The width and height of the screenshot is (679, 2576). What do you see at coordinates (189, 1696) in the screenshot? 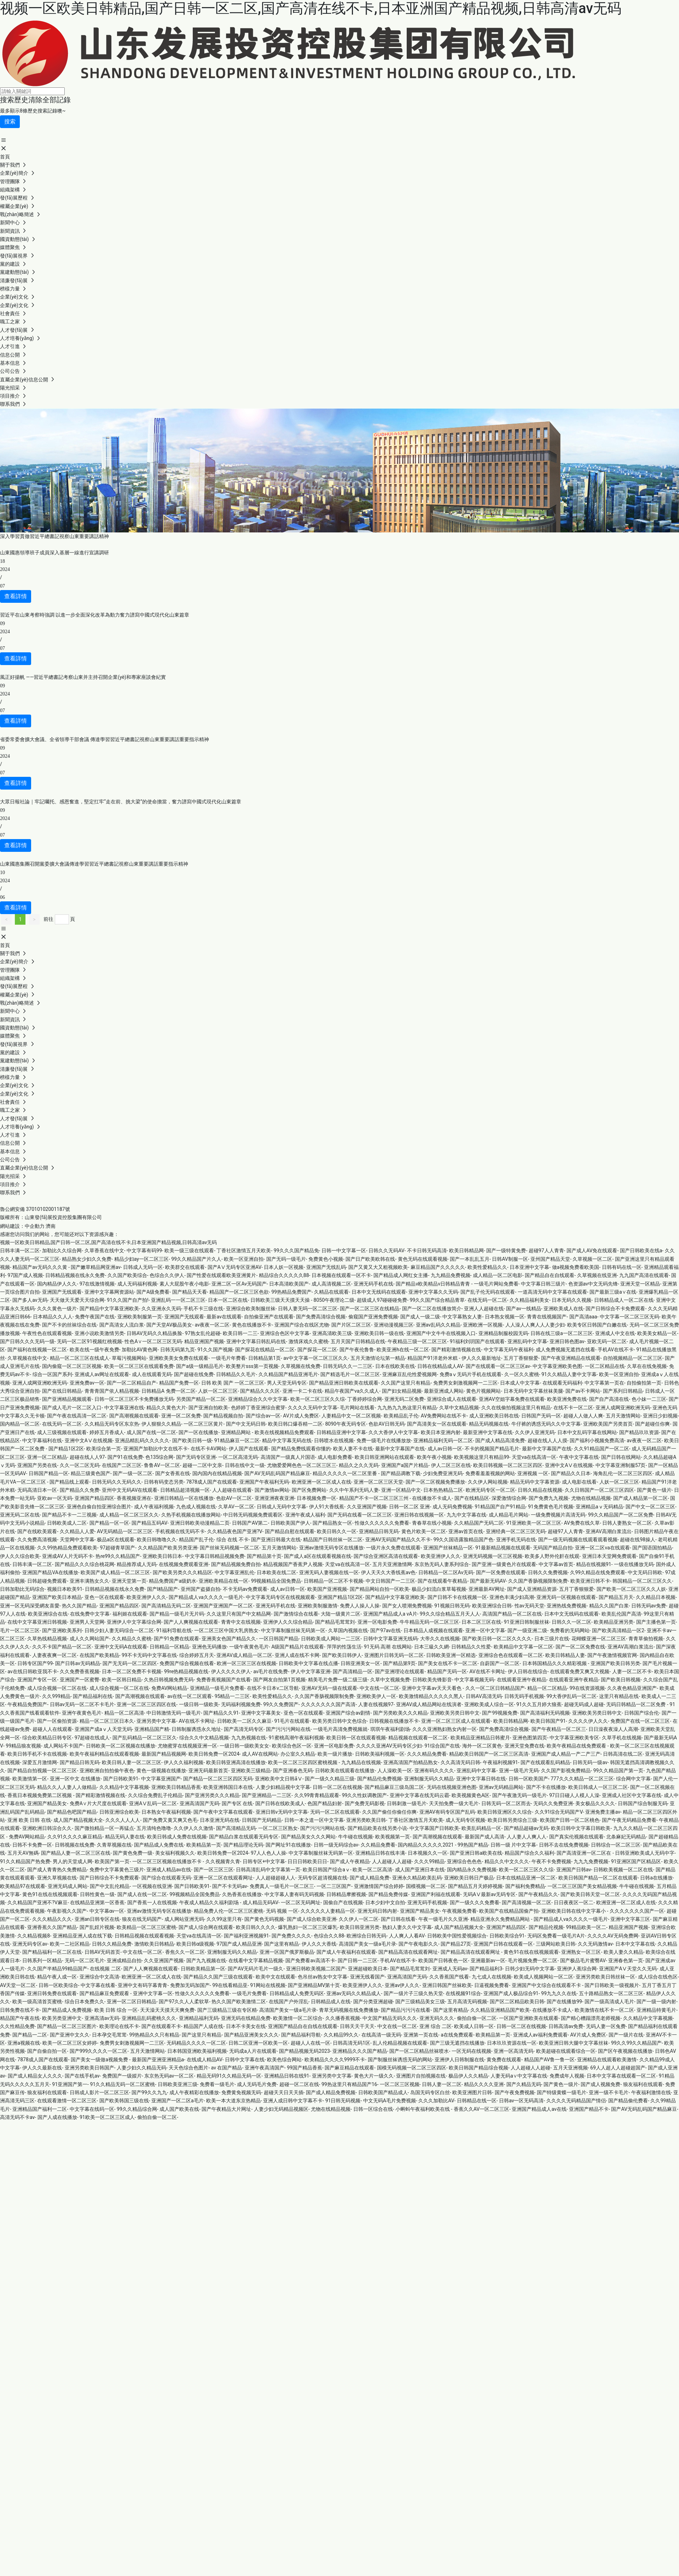
I see `av在线一区二区观看` at bounding box center [189, 1696].